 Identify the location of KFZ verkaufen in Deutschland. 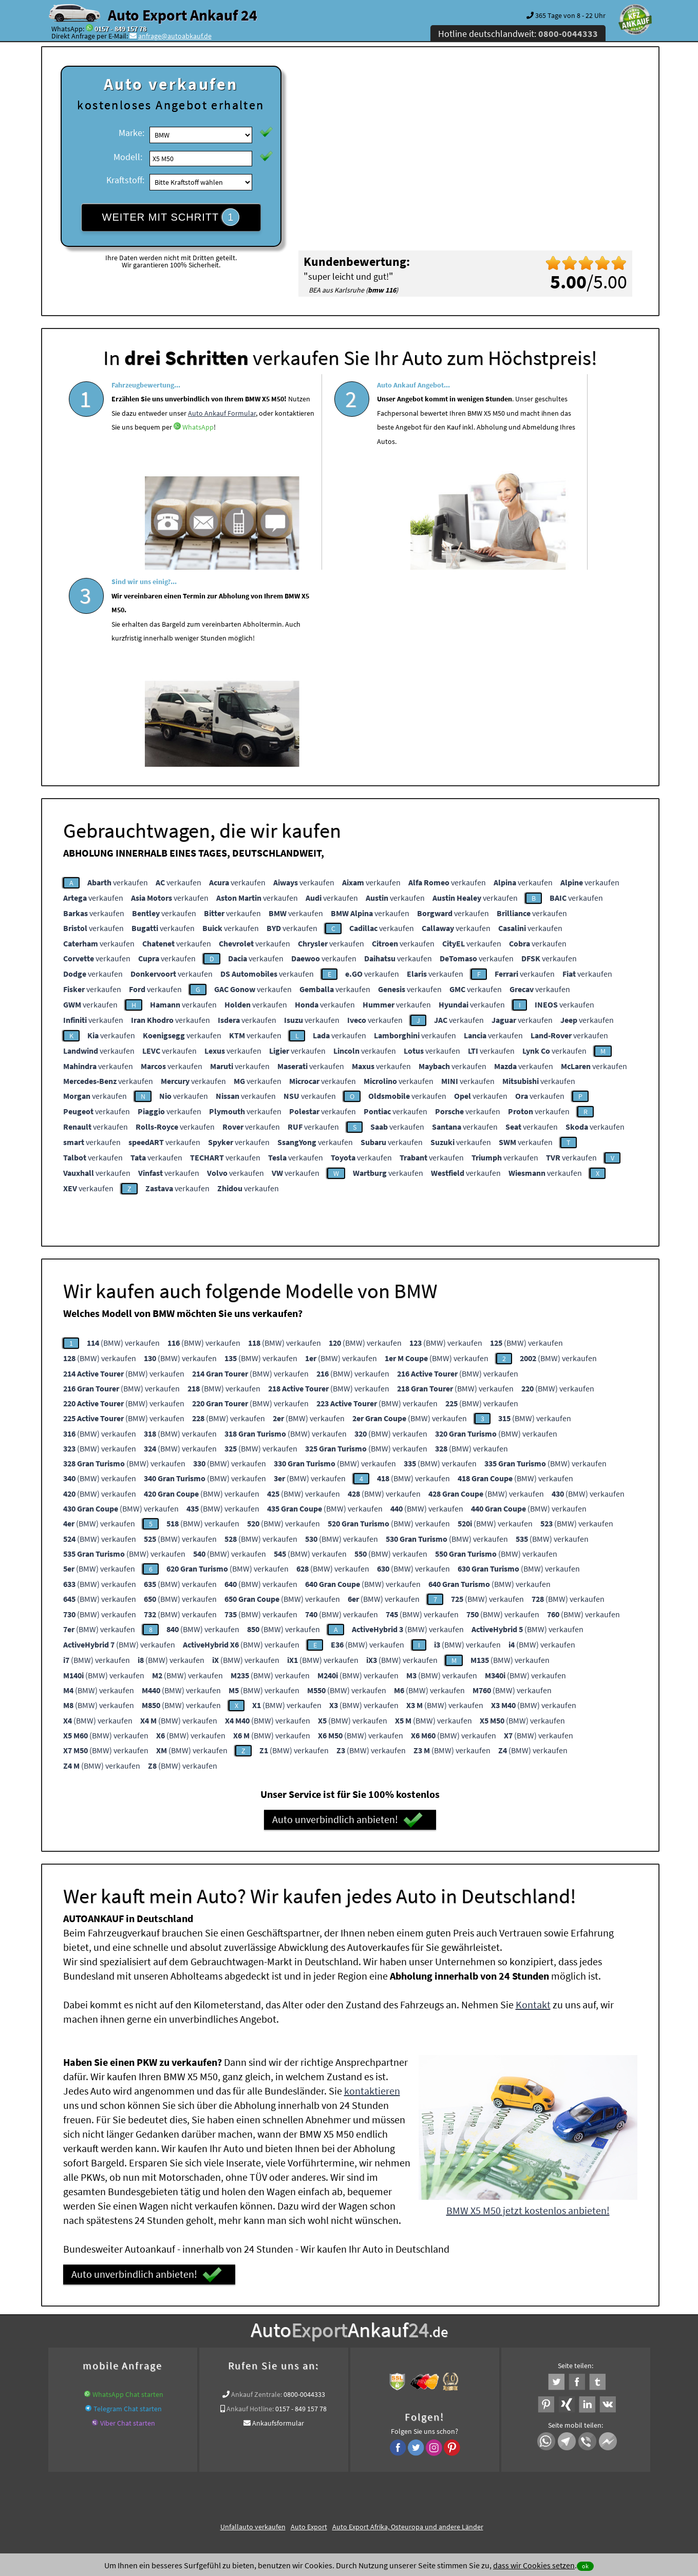
(122, 2357).